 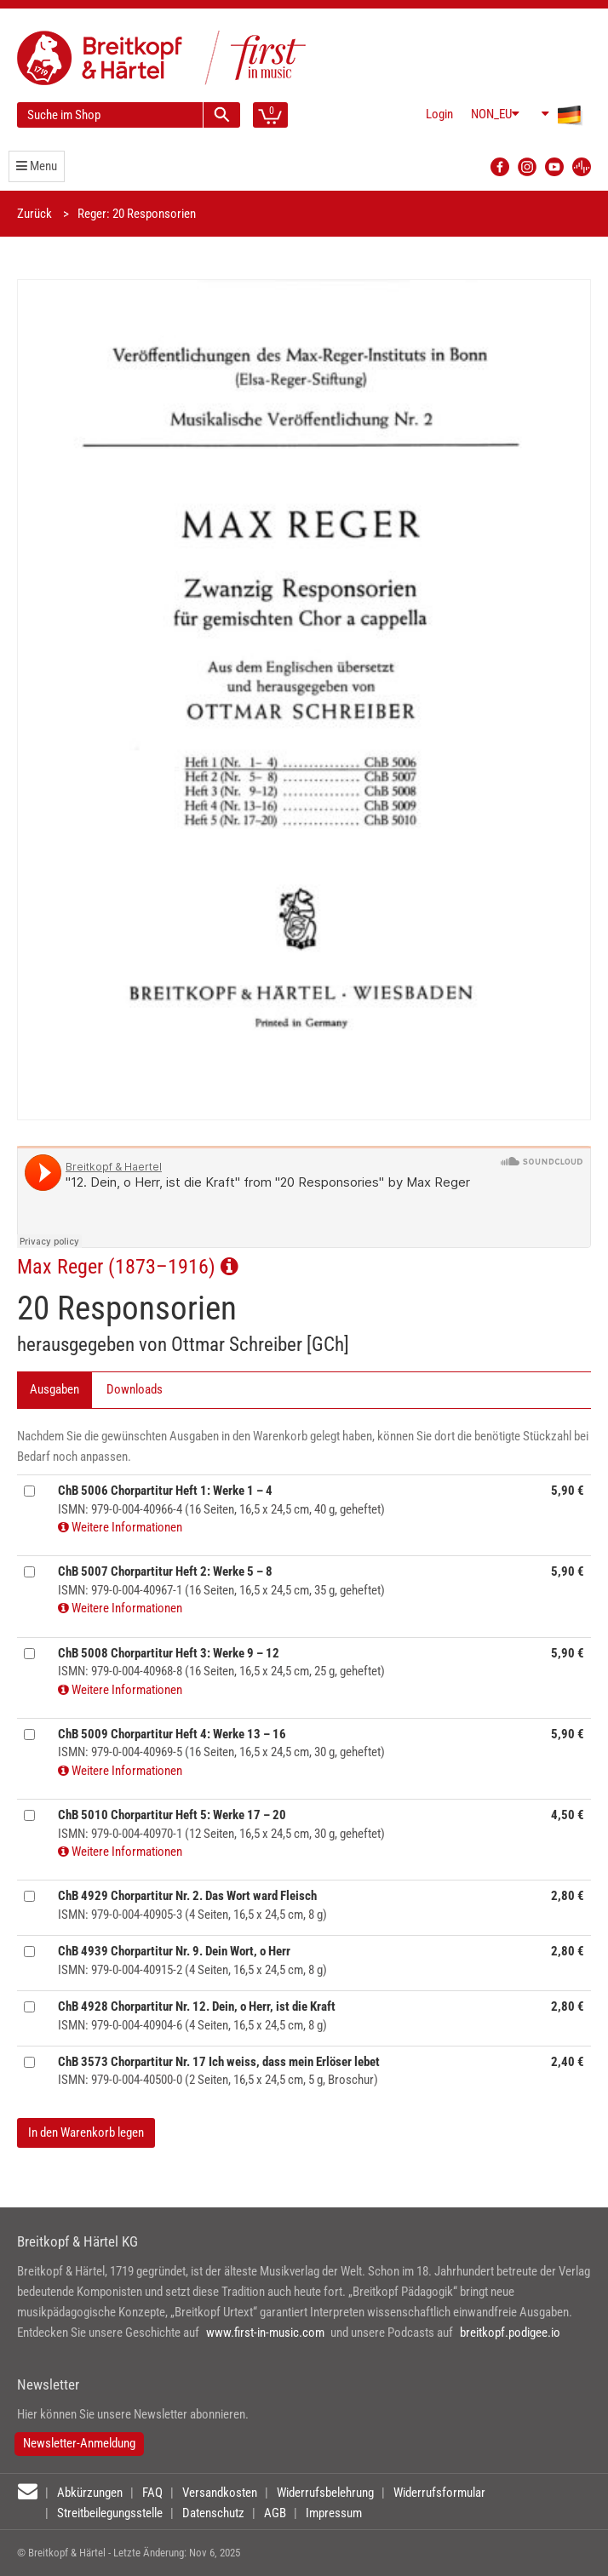 I want to click on ISMN: 979-0-004-40905-3 (4 Seiten, 16,5 x 24,5 cm, 8 g), so click(x=192, y=1904).